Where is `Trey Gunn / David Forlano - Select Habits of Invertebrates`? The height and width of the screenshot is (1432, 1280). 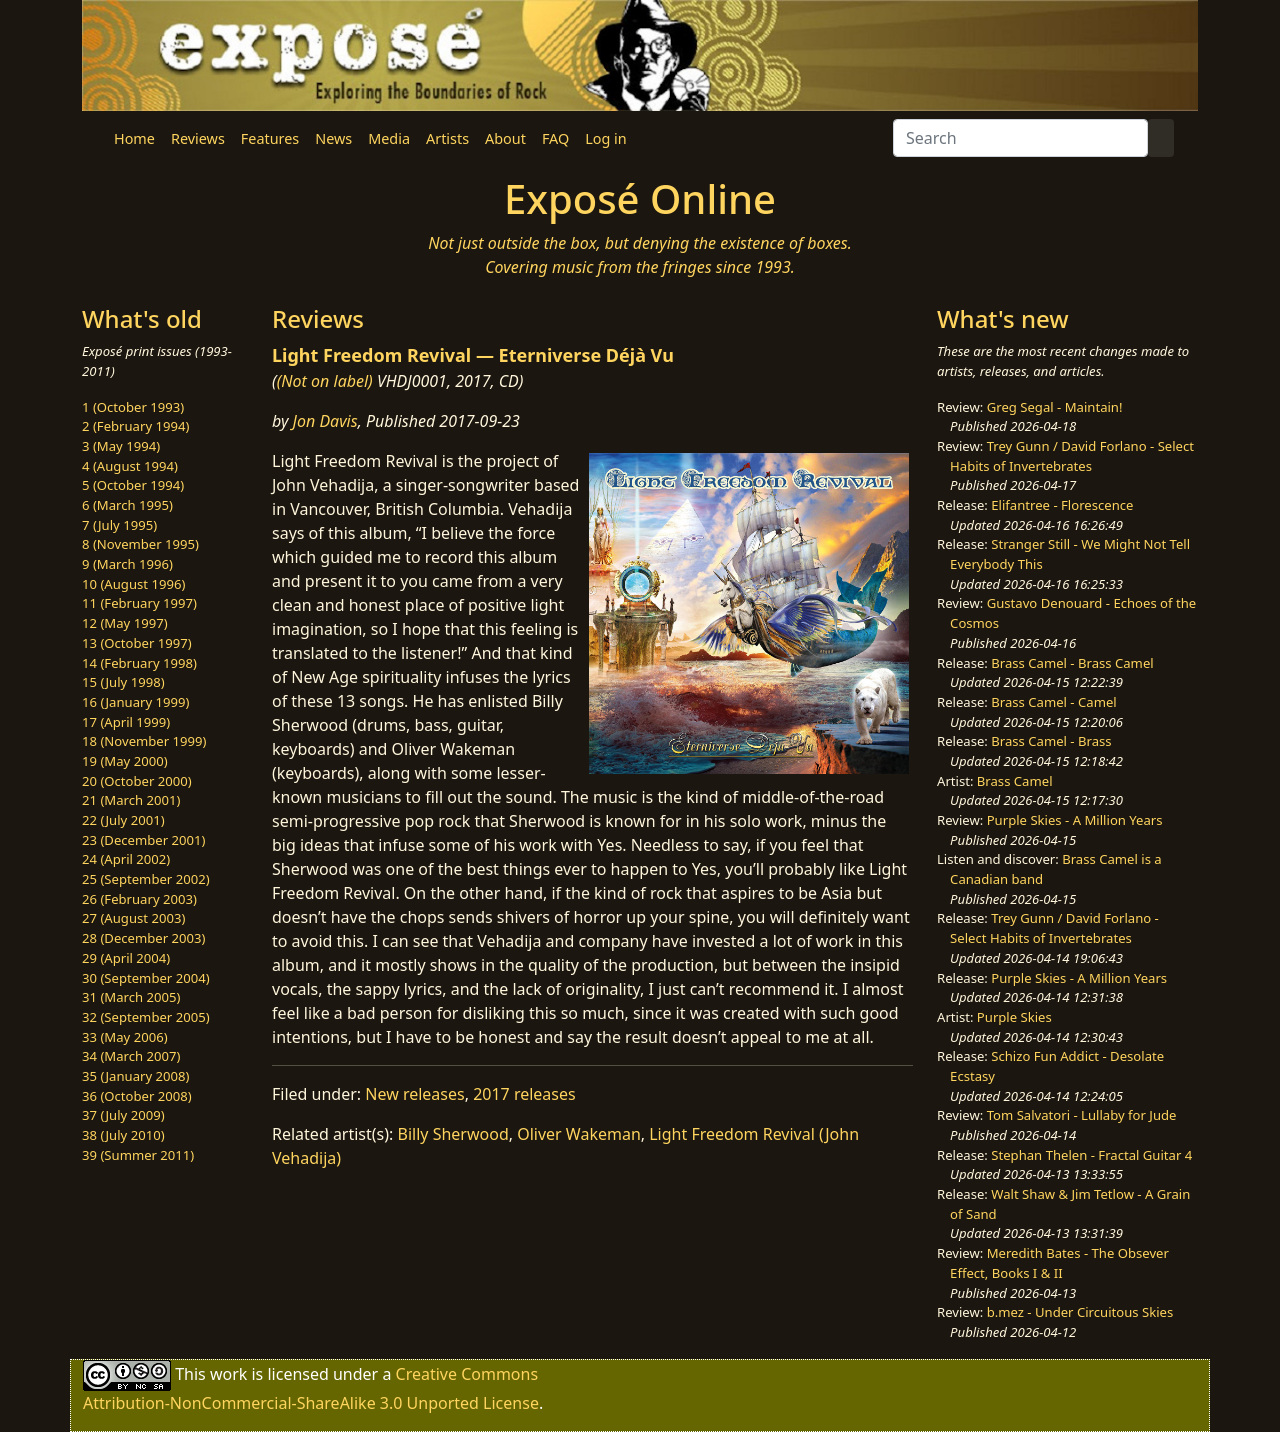
Trey Gunn / David Forlano - Select Habits of Invertebrates is located at coordinates (1072, 456).